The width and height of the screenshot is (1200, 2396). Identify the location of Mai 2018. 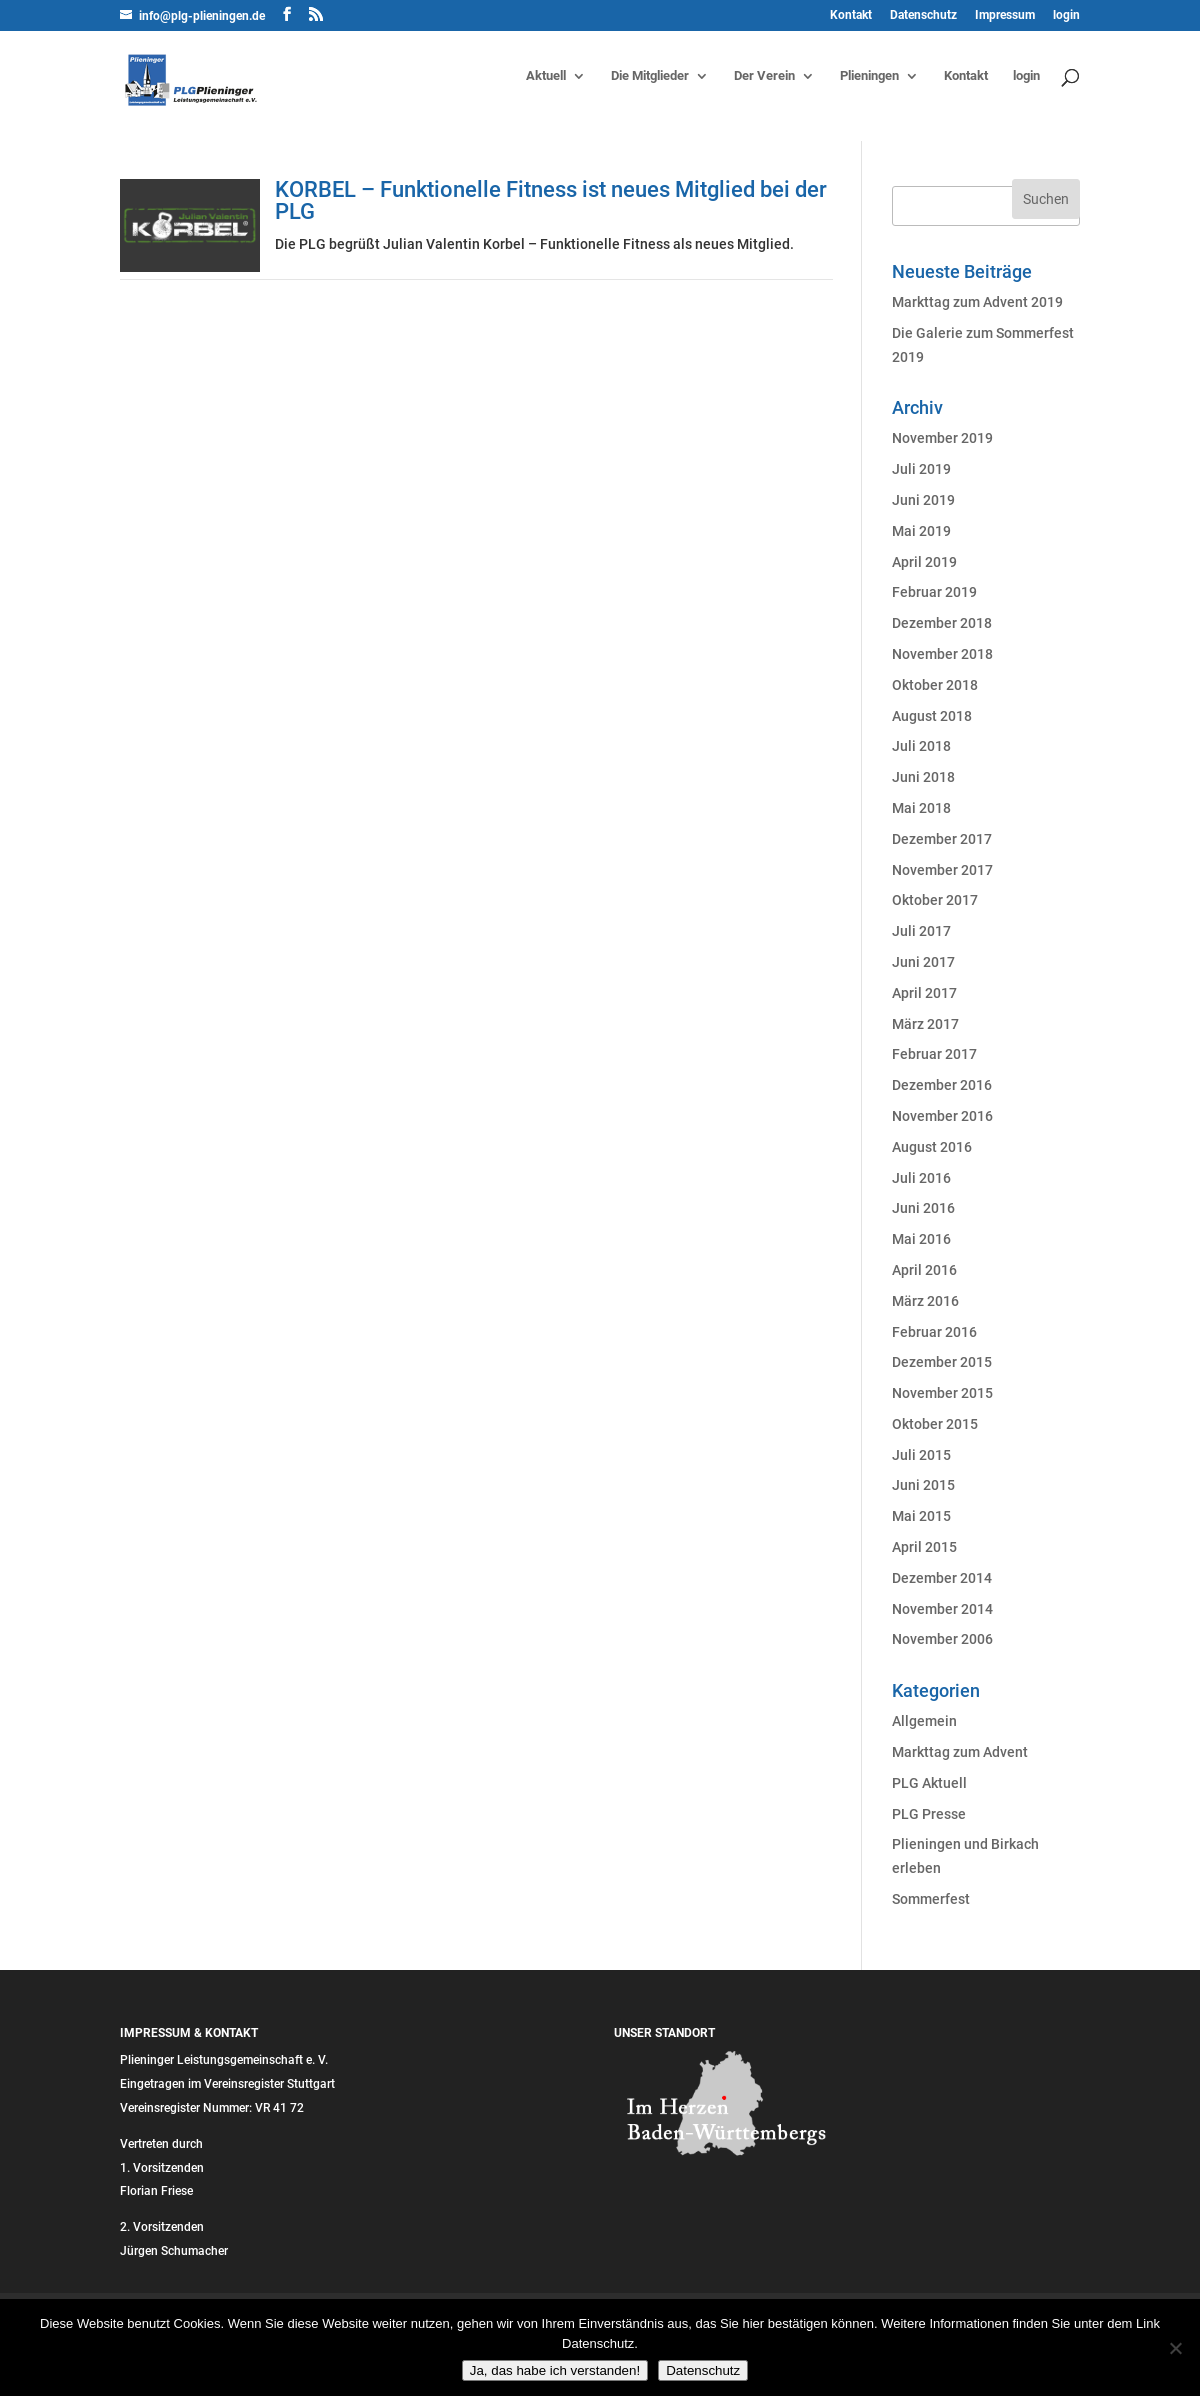
(921, 808).